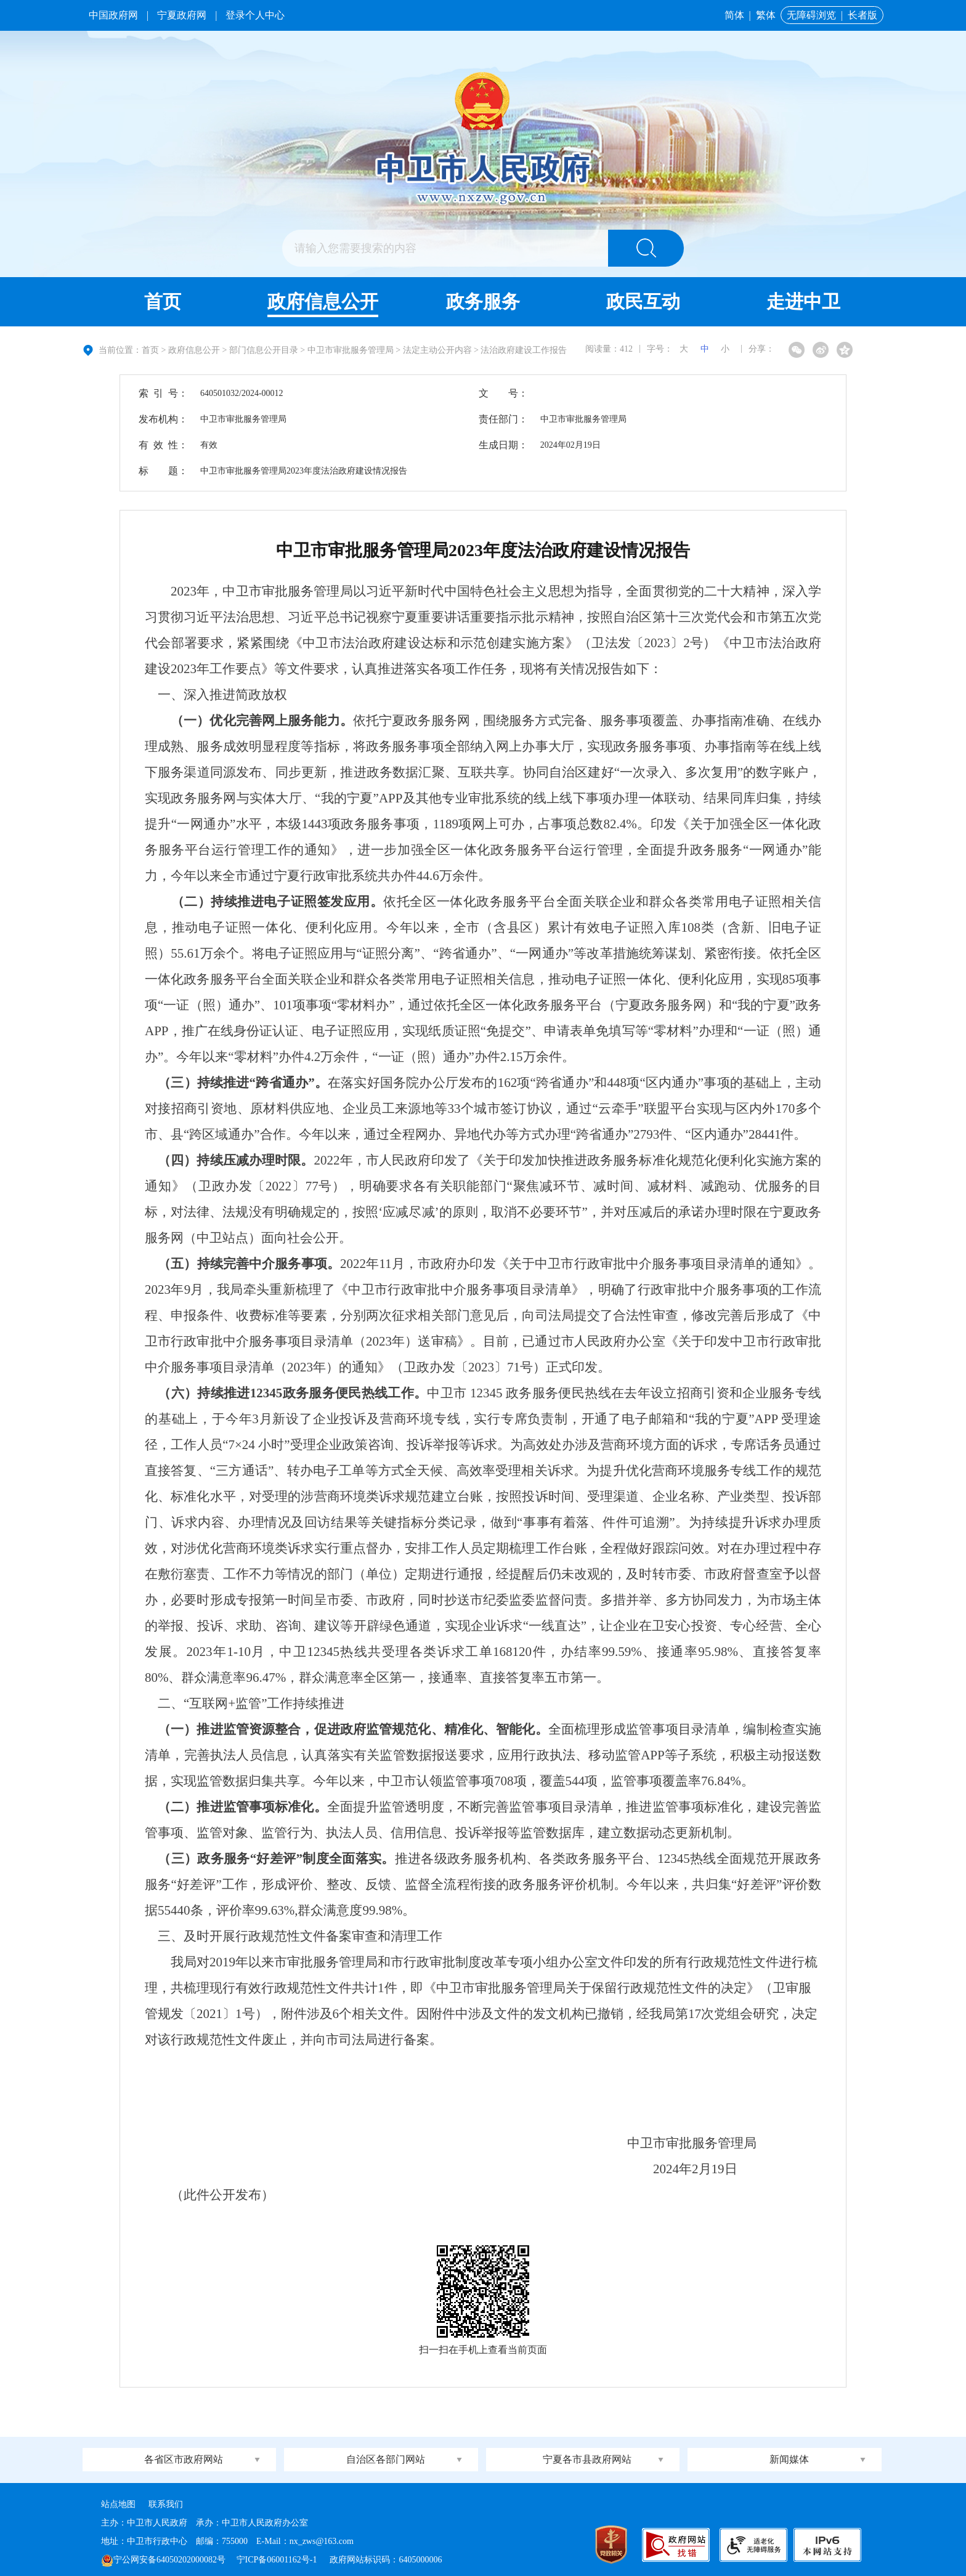  What do you see at coordinates (118, 2504) in the screenshot?
I see `站点地图` at bounding box center [118, 2504].